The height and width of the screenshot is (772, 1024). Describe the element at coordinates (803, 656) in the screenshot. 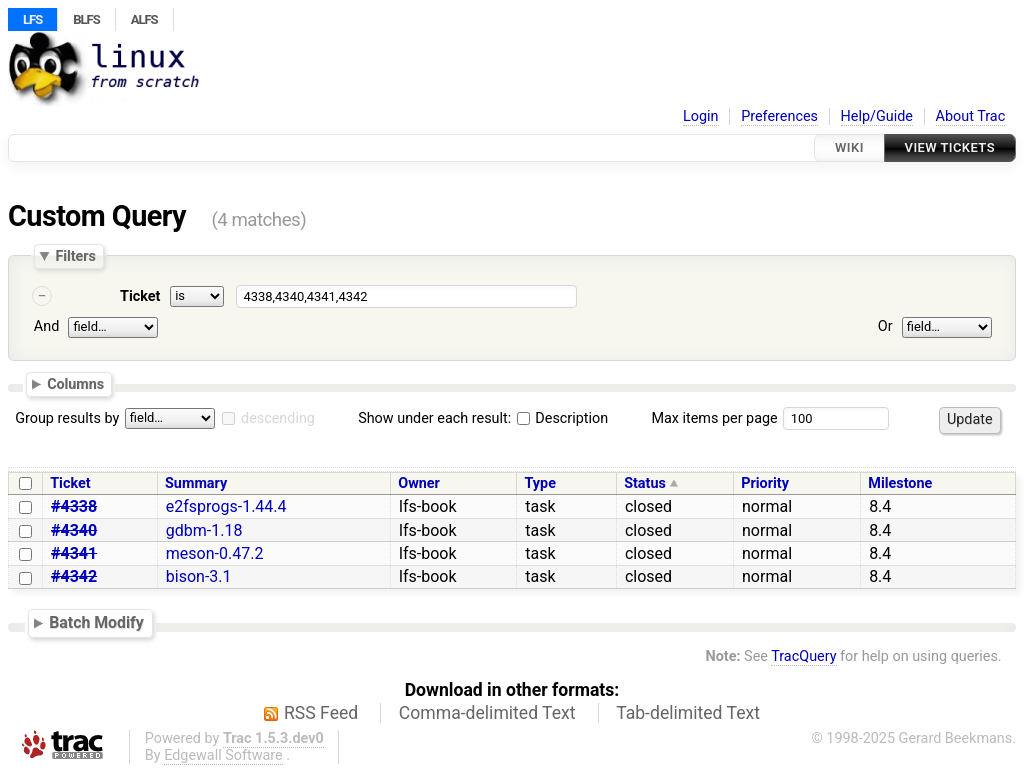

I see `TracQuery` at that location.